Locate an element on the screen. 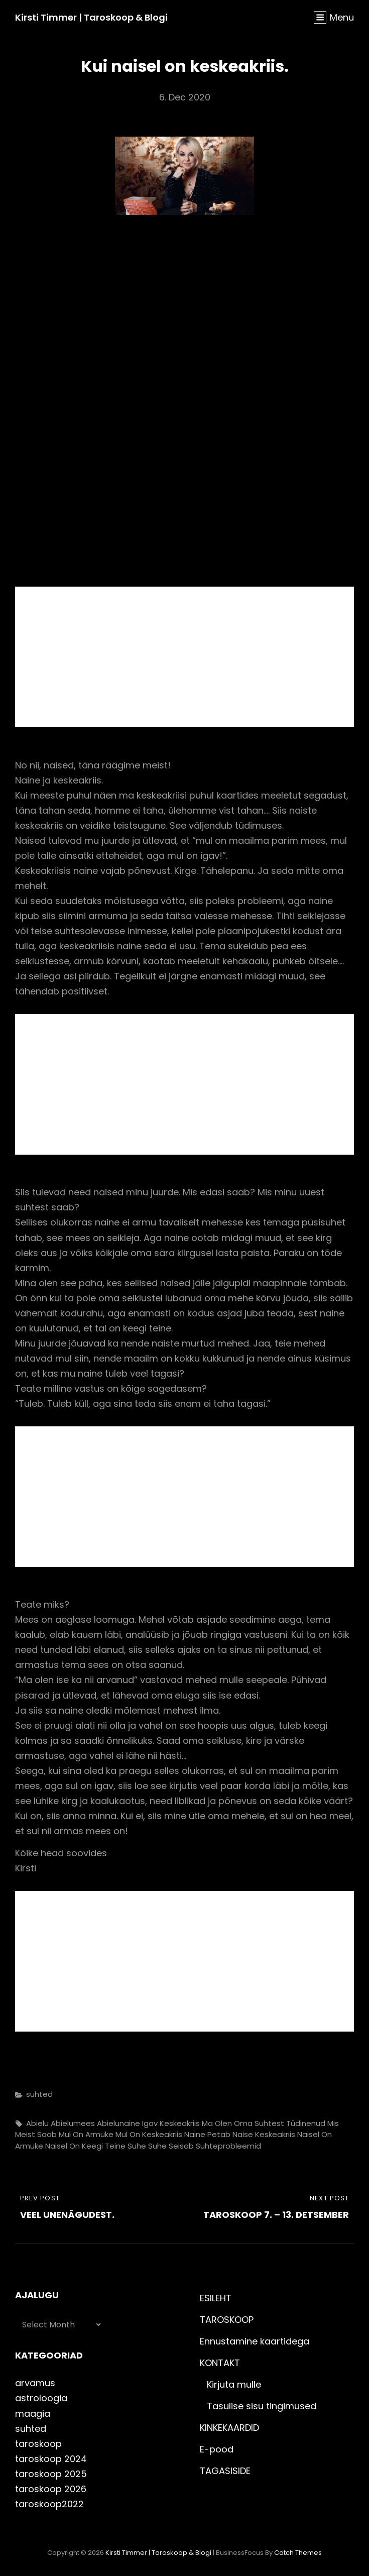 The height and width of the screenshot is (2576, 369). Ennustamine kaartidega is located at coordinates (254, 2341).